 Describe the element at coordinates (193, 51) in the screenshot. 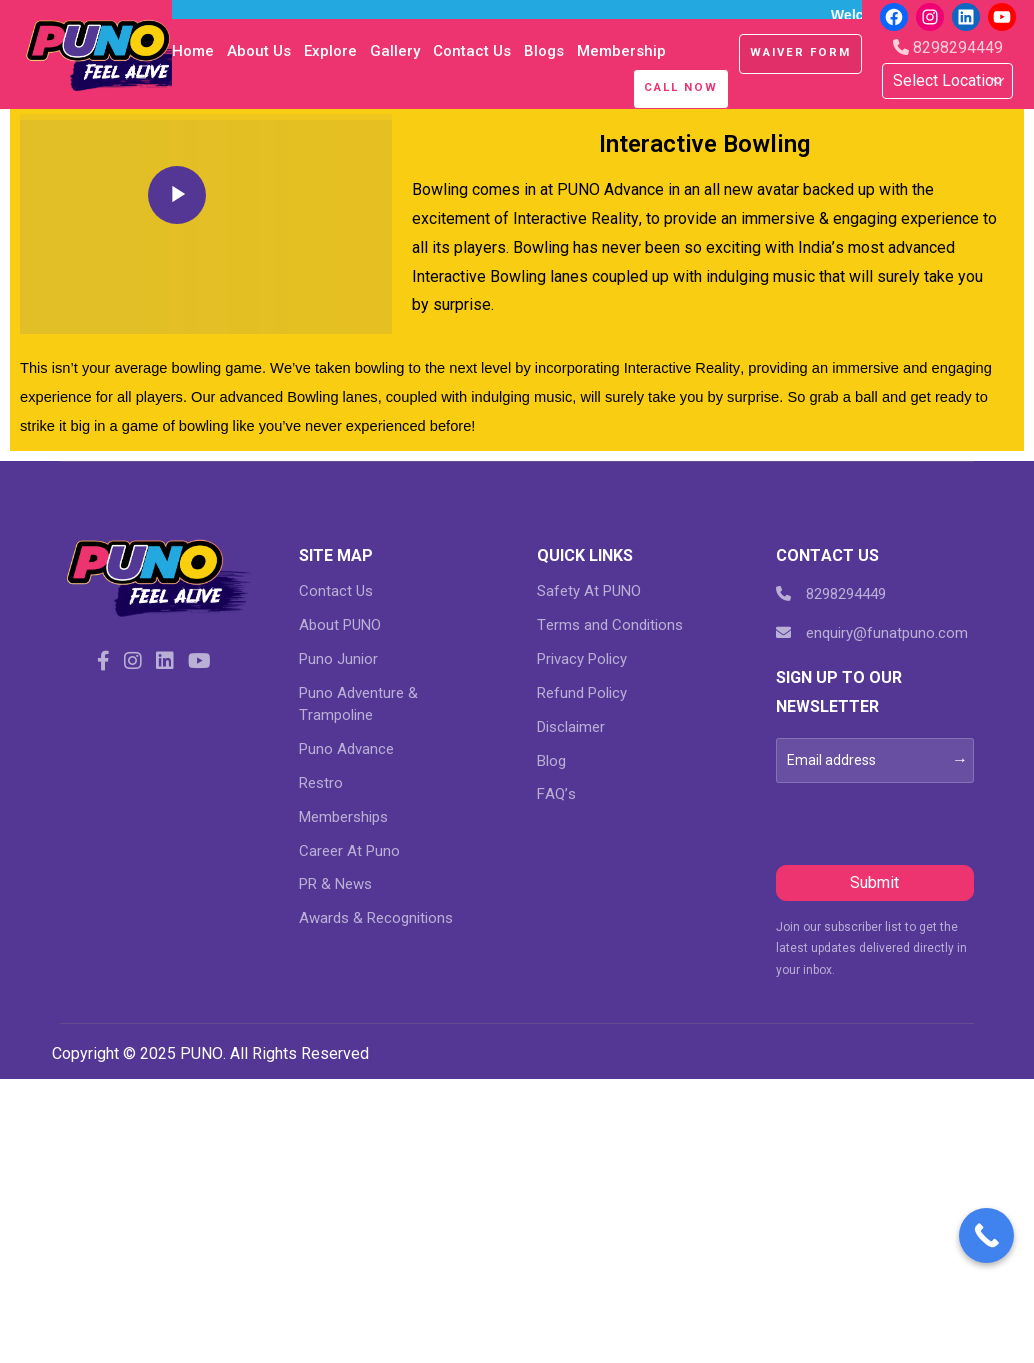

I see `Home` at that location.